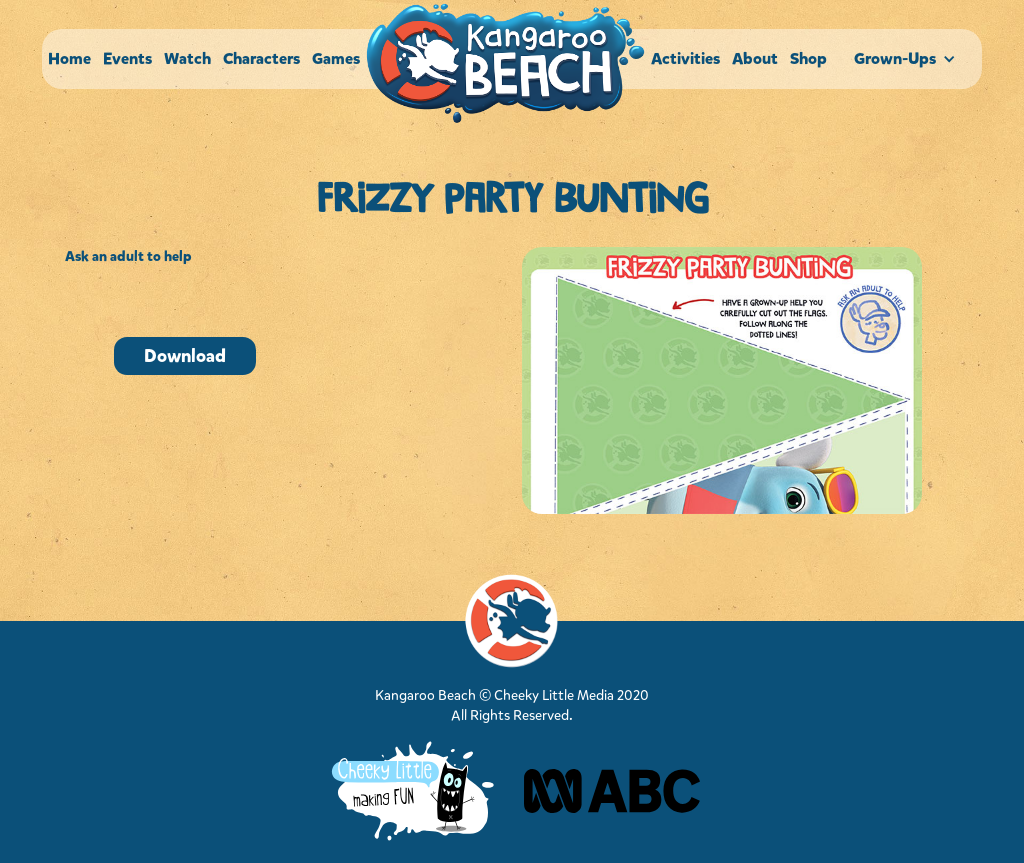 The image size is (1024, 863). I want to click on Activities, so click(685, 58).